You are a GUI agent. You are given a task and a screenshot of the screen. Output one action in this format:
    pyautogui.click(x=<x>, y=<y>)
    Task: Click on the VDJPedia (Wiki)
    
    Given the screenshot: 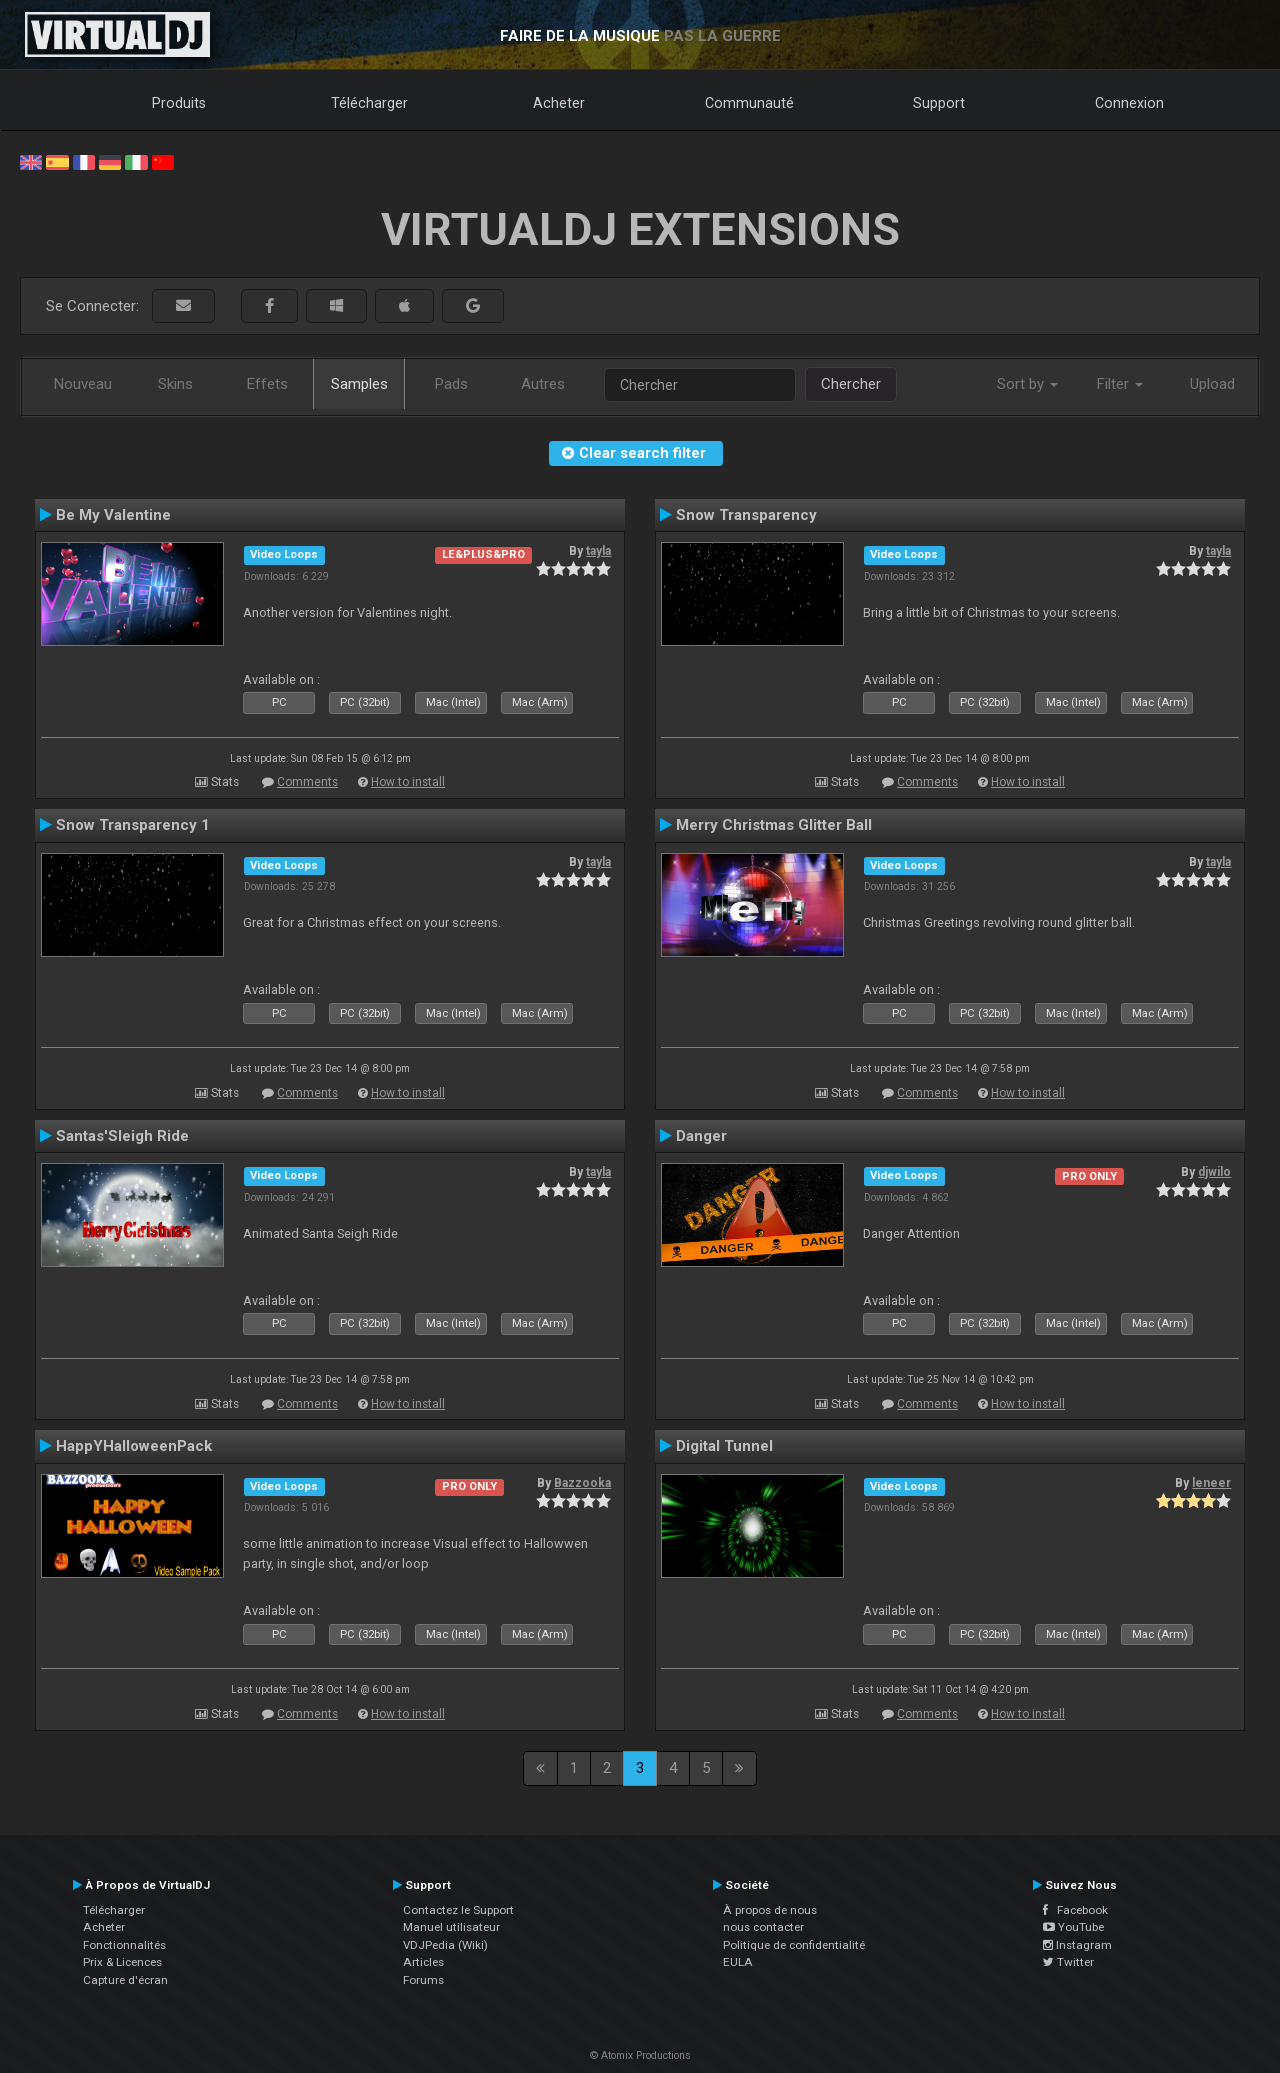 What is the action you would take?
    pyautogui.click(x=445, y=1945)
    